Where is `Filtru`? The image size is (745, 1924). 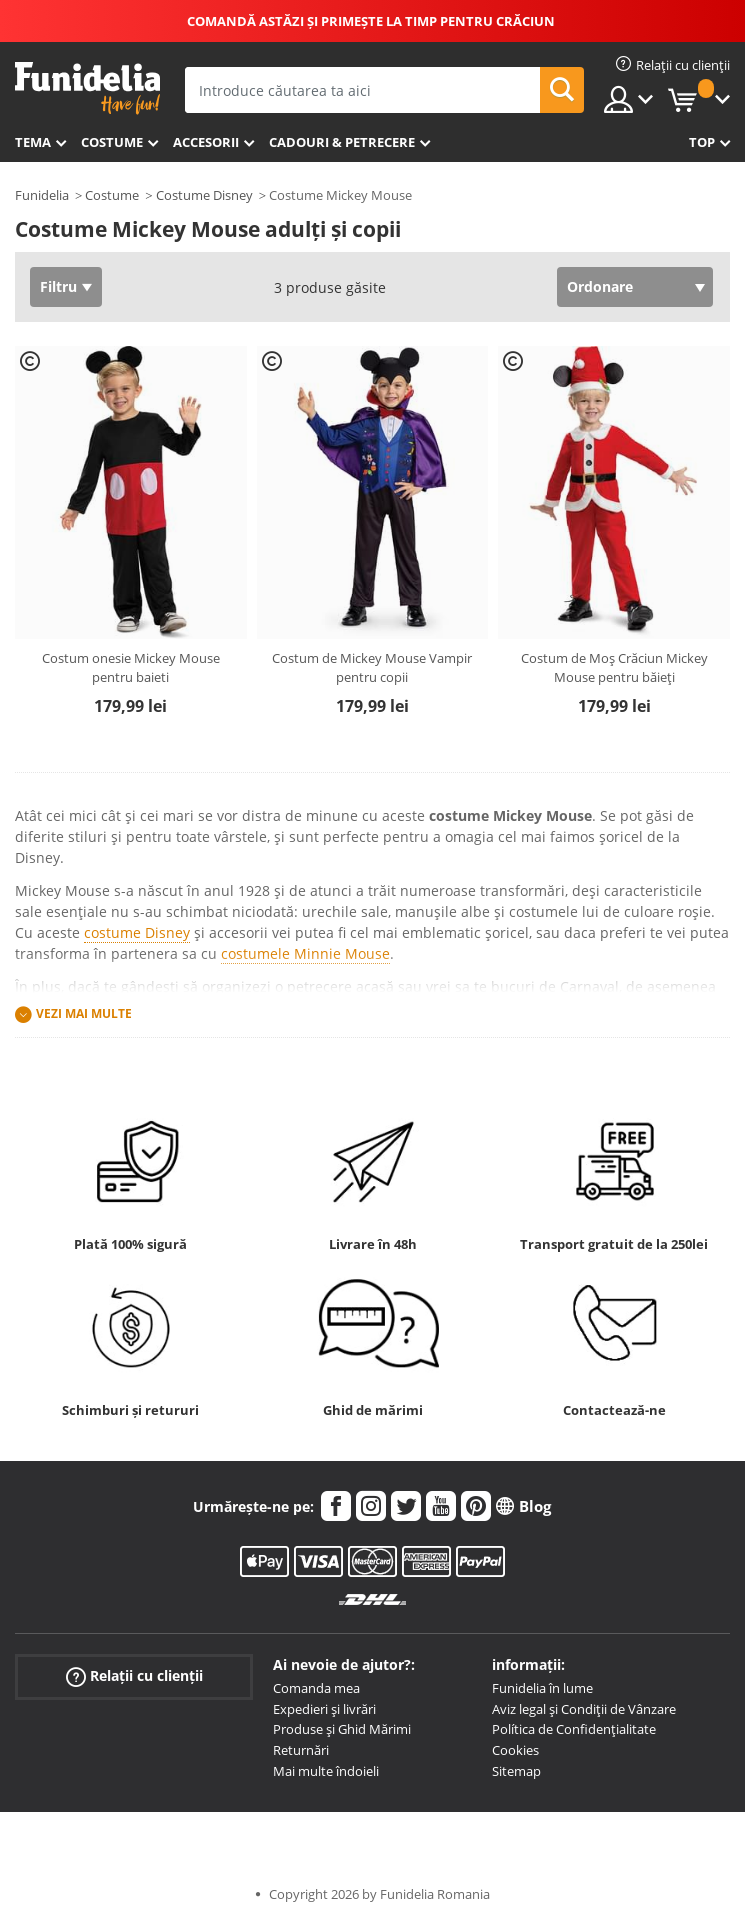
Filtru is located at coordinates (58, 286).